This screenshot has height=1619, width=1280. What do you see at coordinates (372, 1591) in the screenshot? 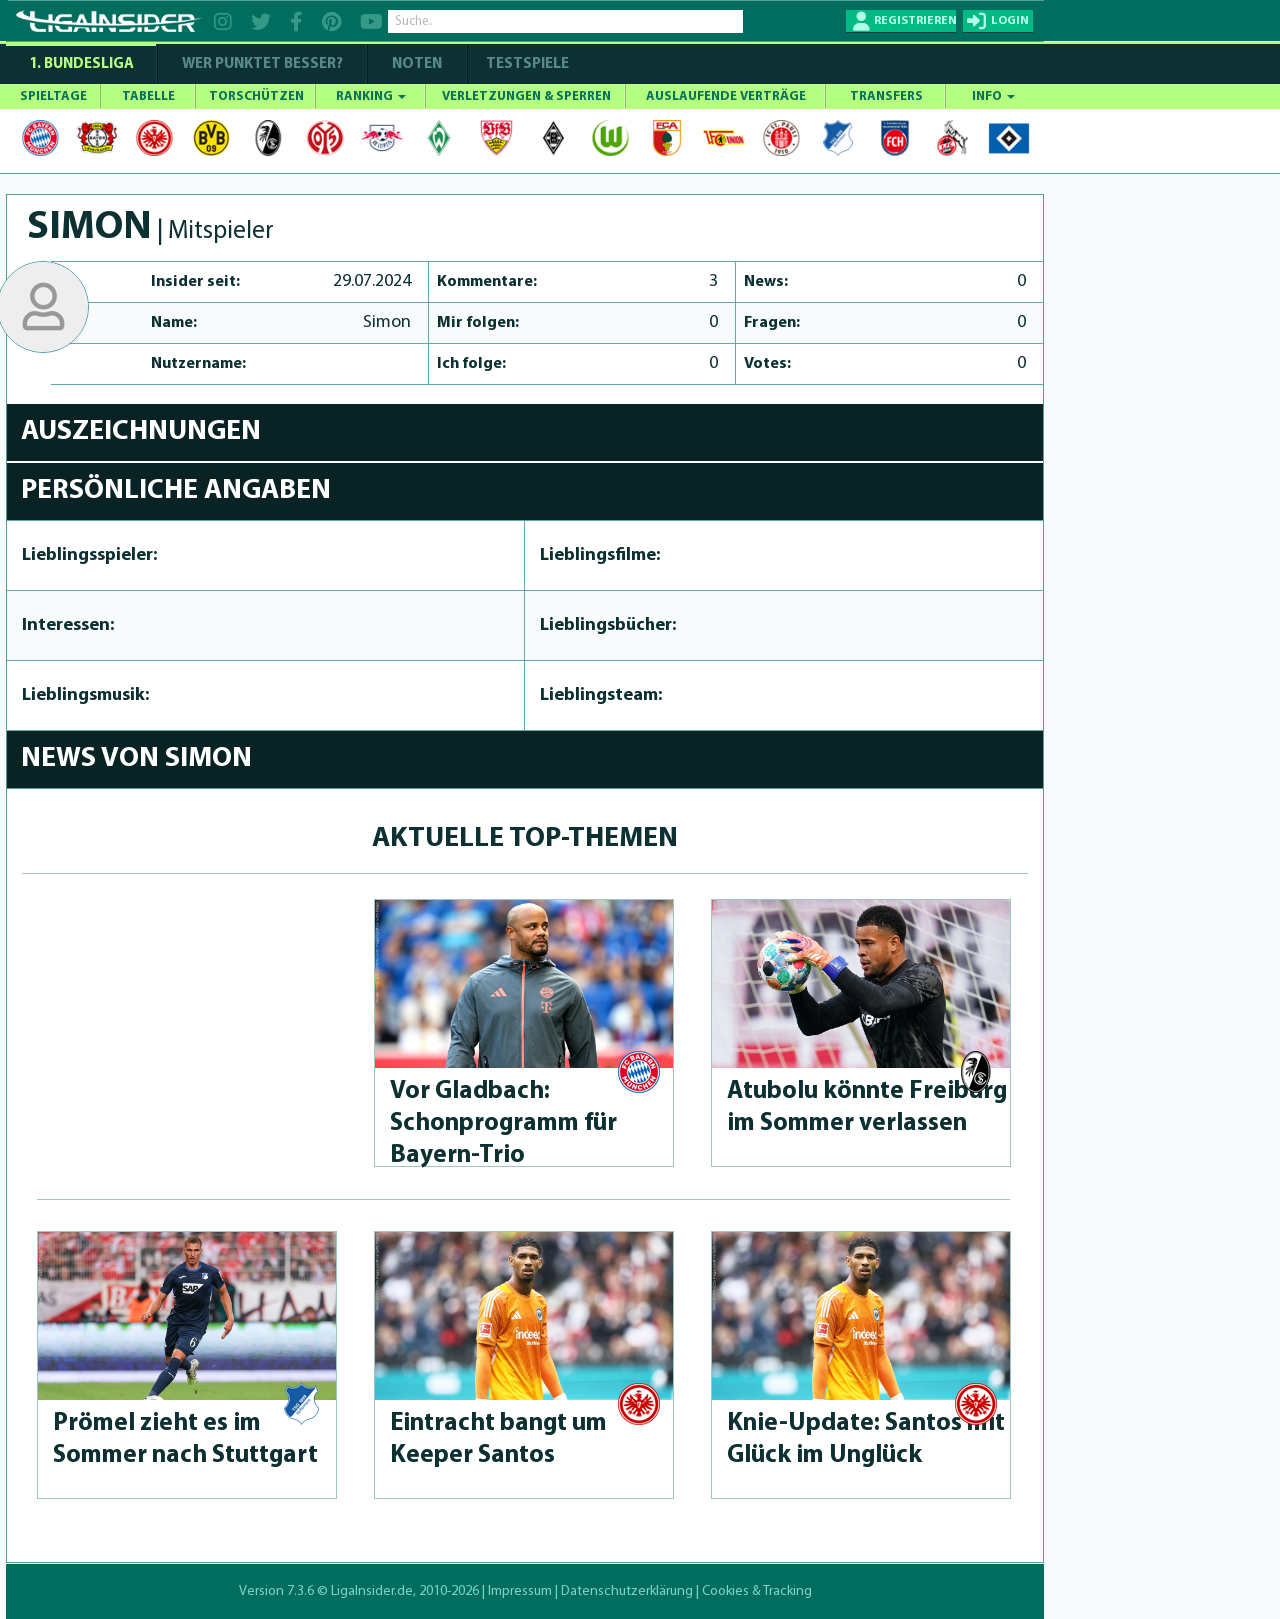
I see `LigaInsider.de` at bounding box center [372, 1591].